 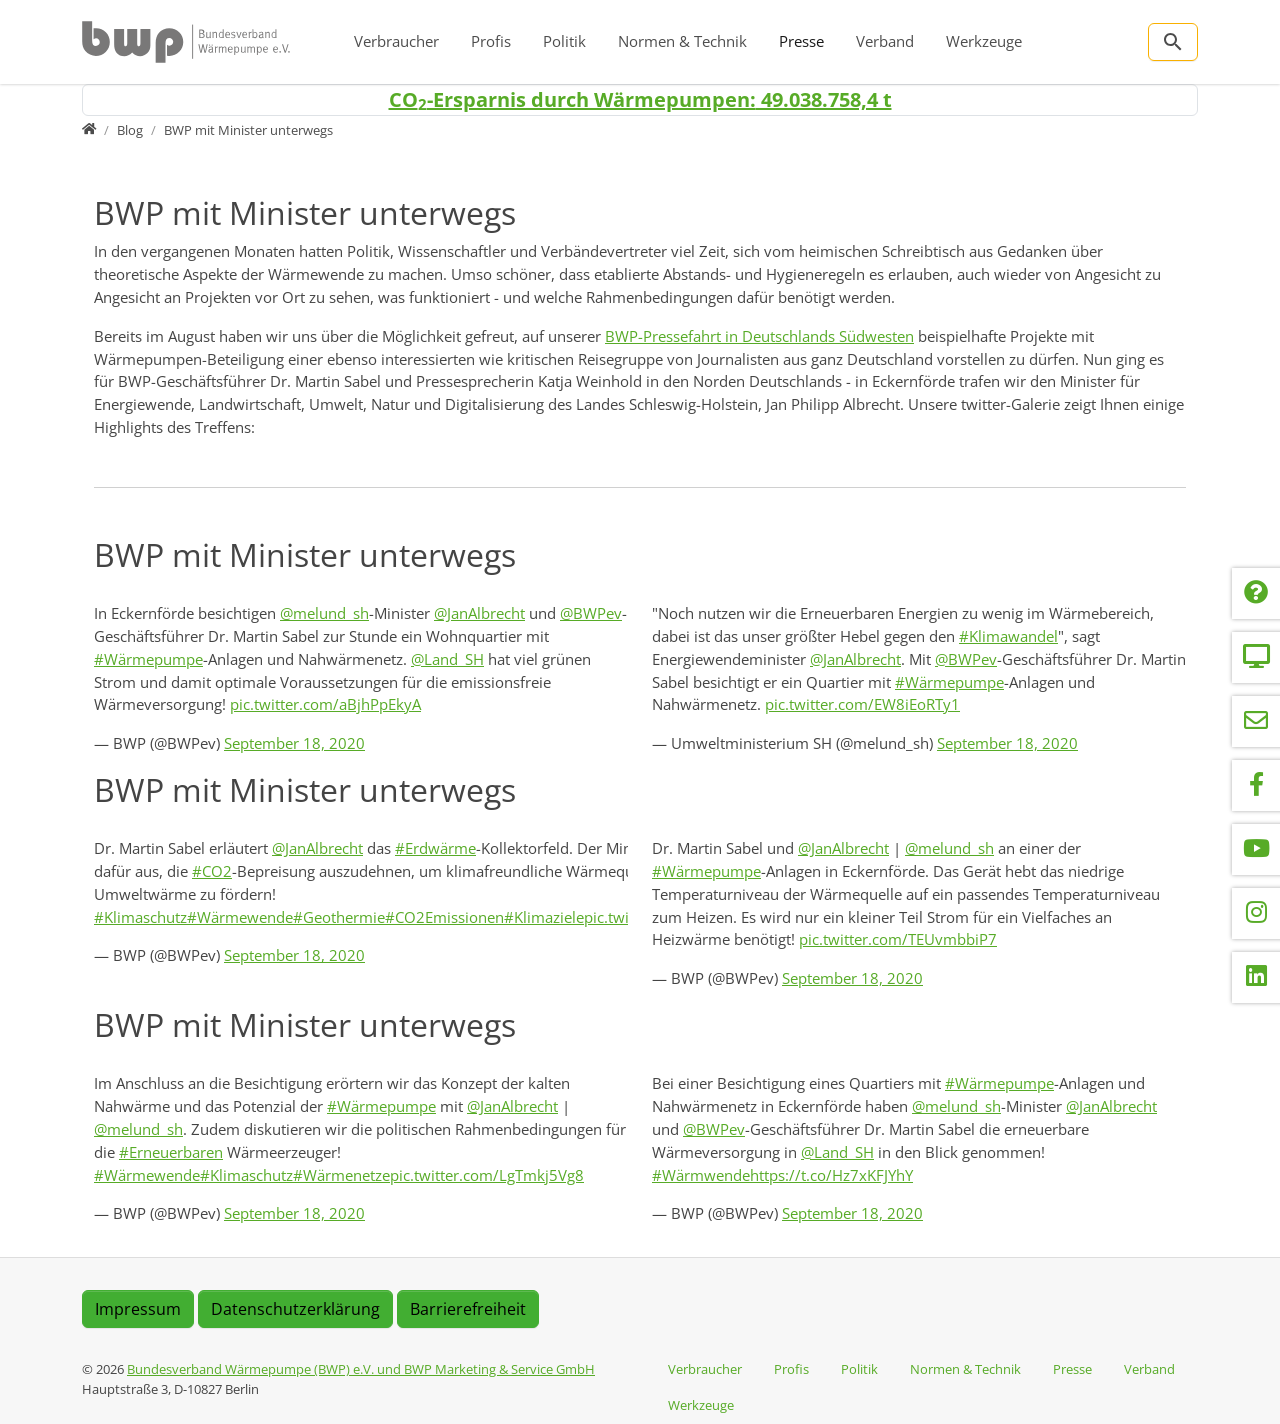 What do you see at coordinates (212, 871) in the screenshot?
I see `#CO2` at bounding box center [212, 871].